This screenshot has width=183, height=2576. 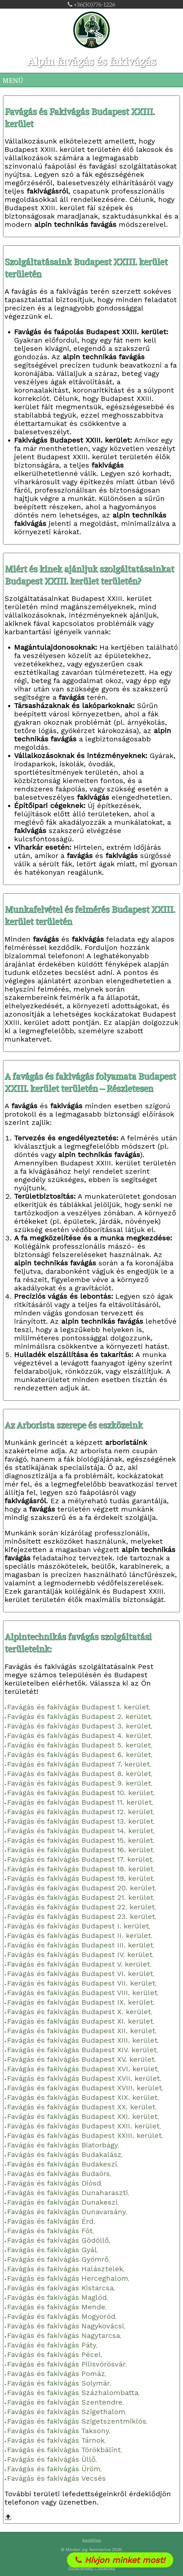 I want to click on Favágás és fakivágás Biatorbágy, so click(x=62, y=2145).